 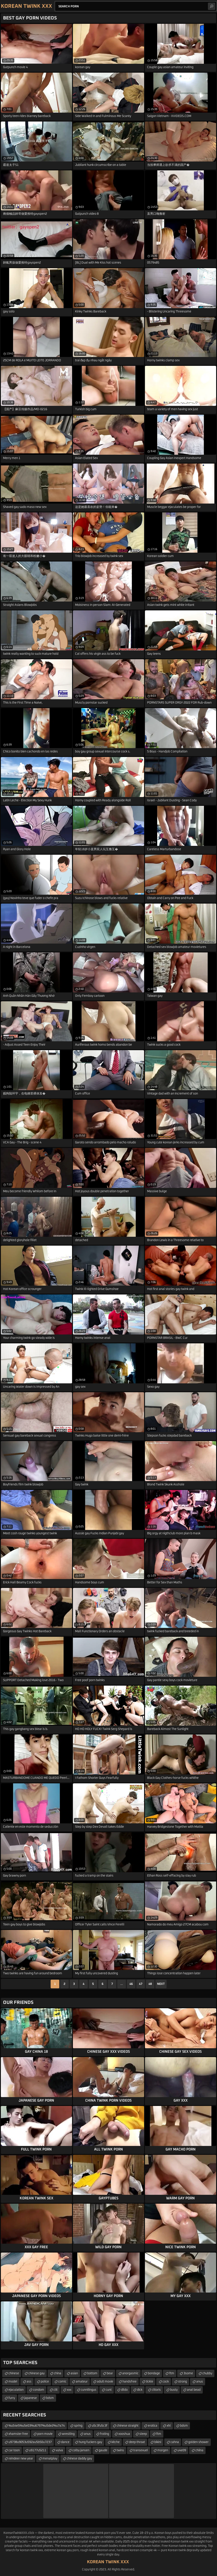 What do you see at coordinates (45, 2433) in the screenshot?
I see `porn movie` at bounding box center [45, 2433].